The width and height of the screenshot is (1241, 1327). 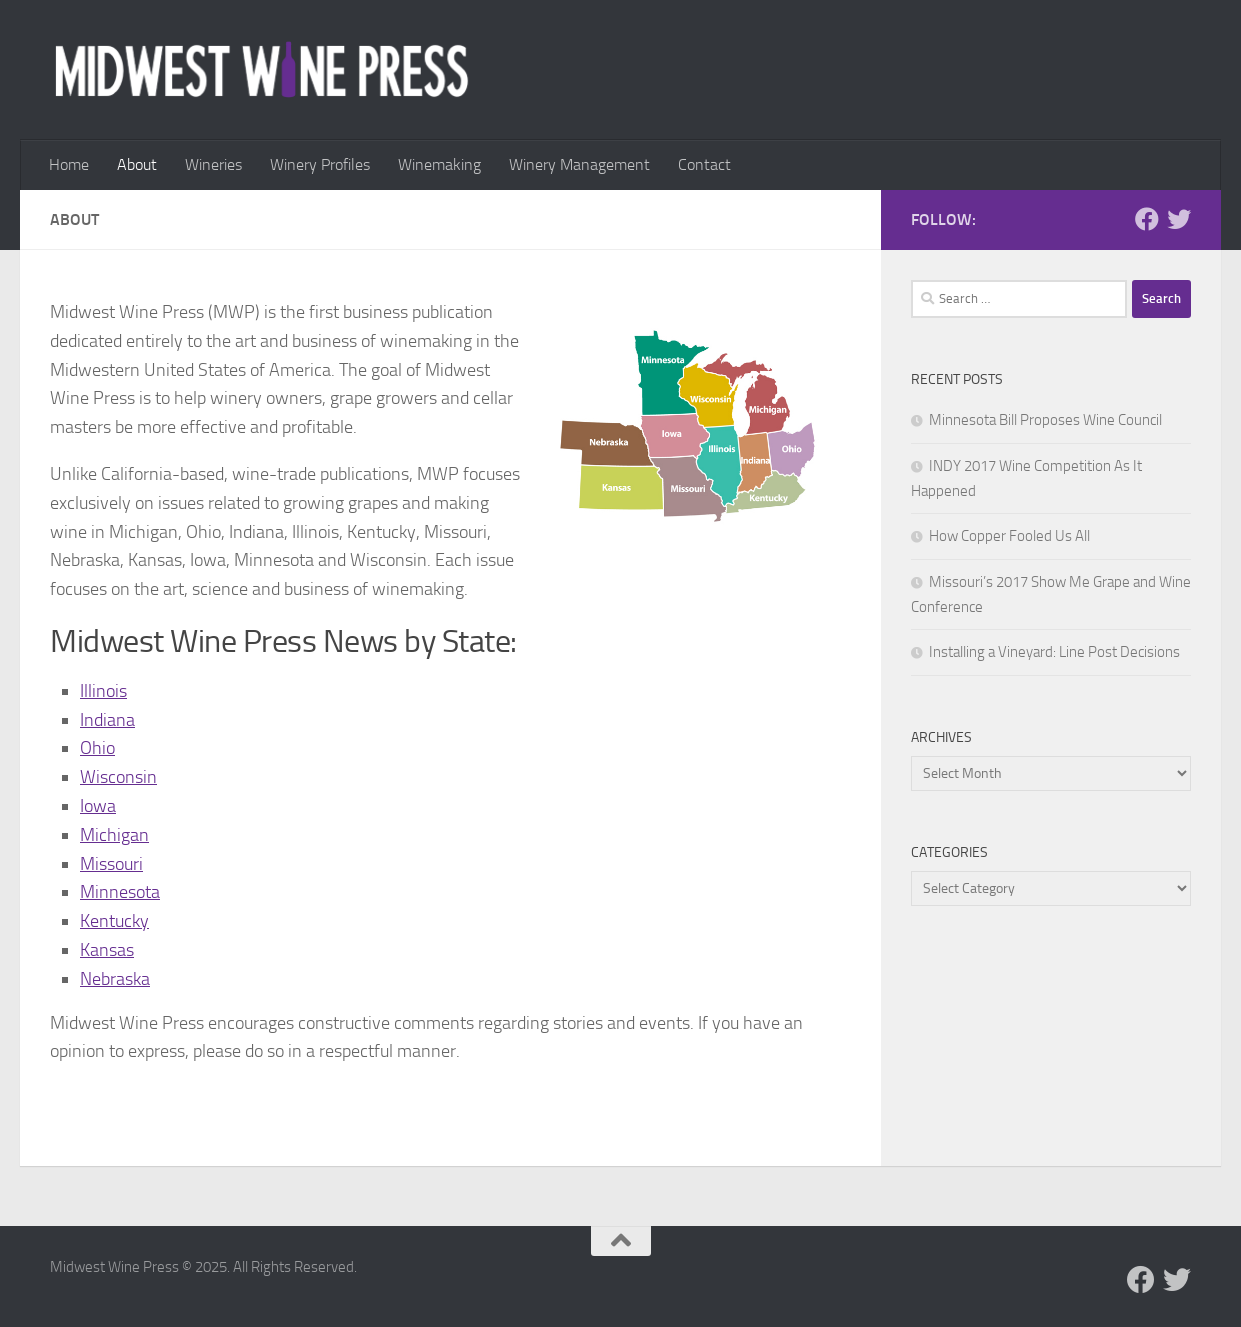 I want to click on About, so click(x=137, y=164).